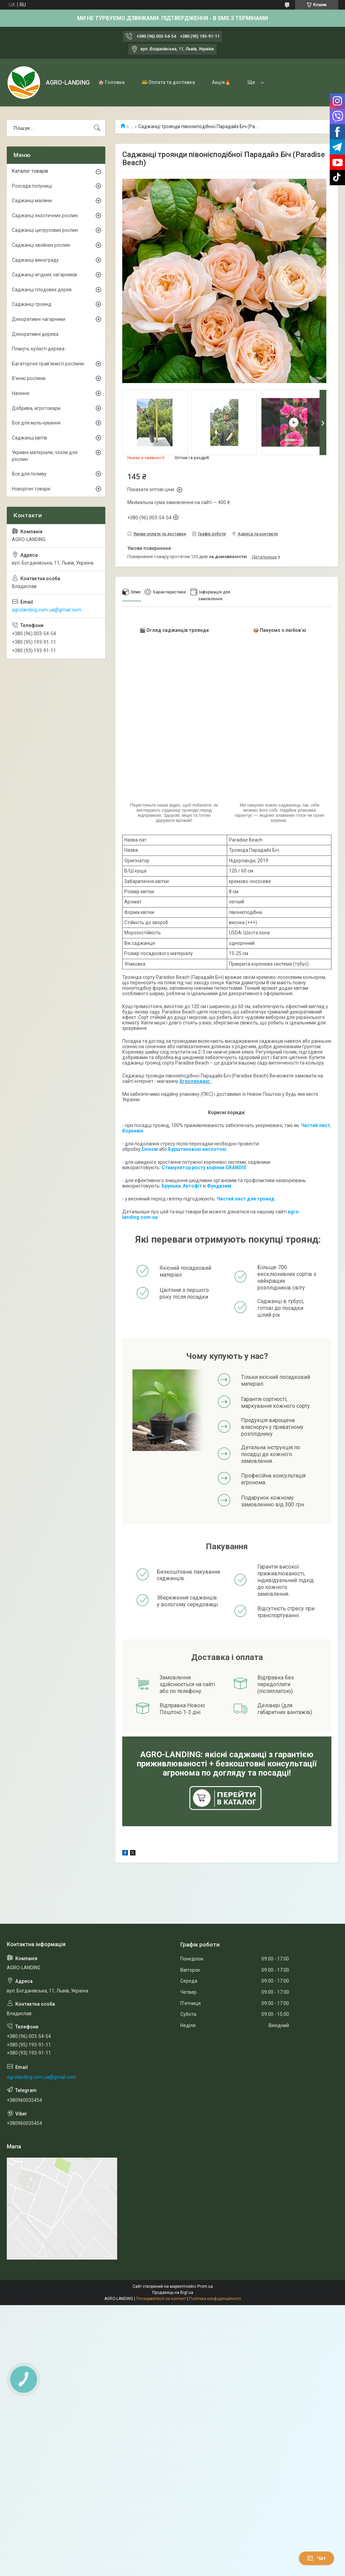 The image size is (345, 2576). I want to click on Акція🔥, so click(221, 82).